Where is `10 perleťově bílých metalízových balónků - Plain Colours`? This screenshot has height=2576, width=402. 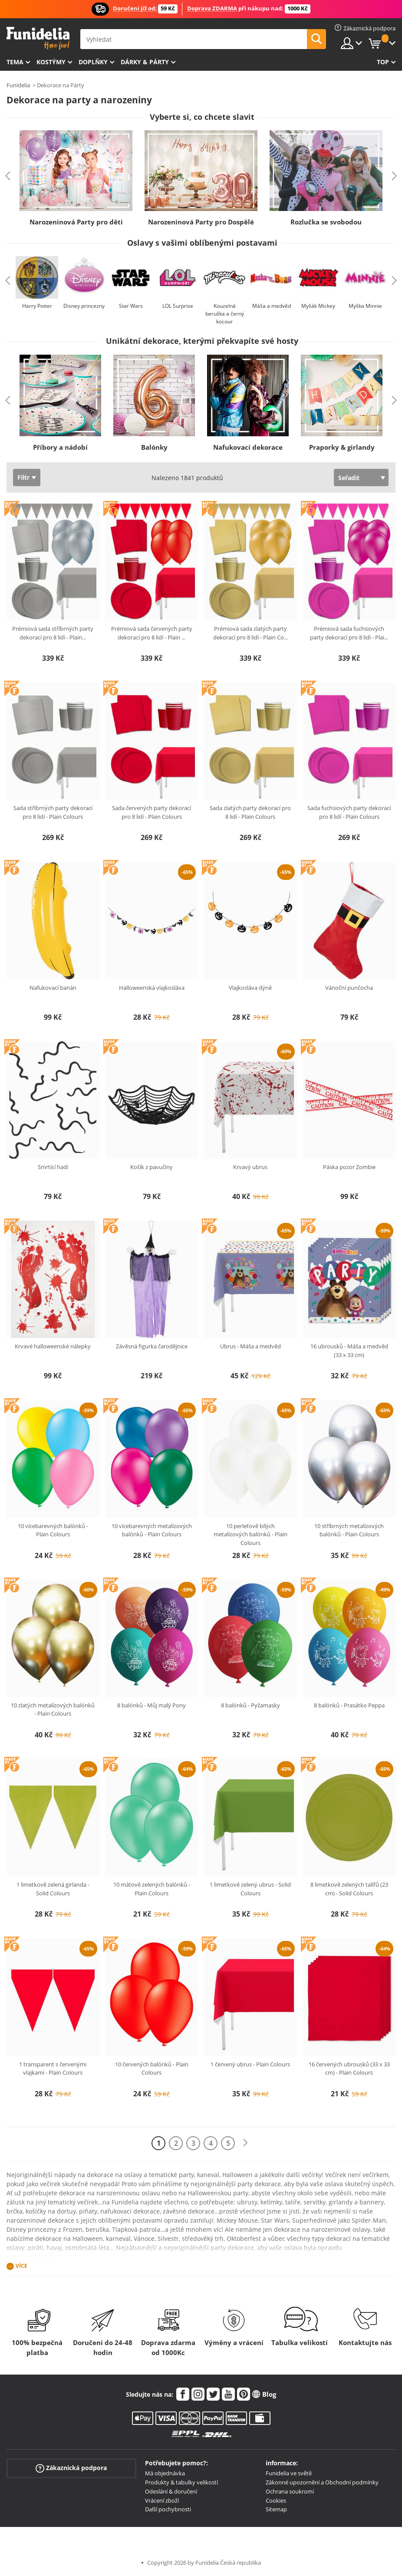
10 perleťově bílých metalízových balónků - Plain Colours is located at coordinates (250, 1534).